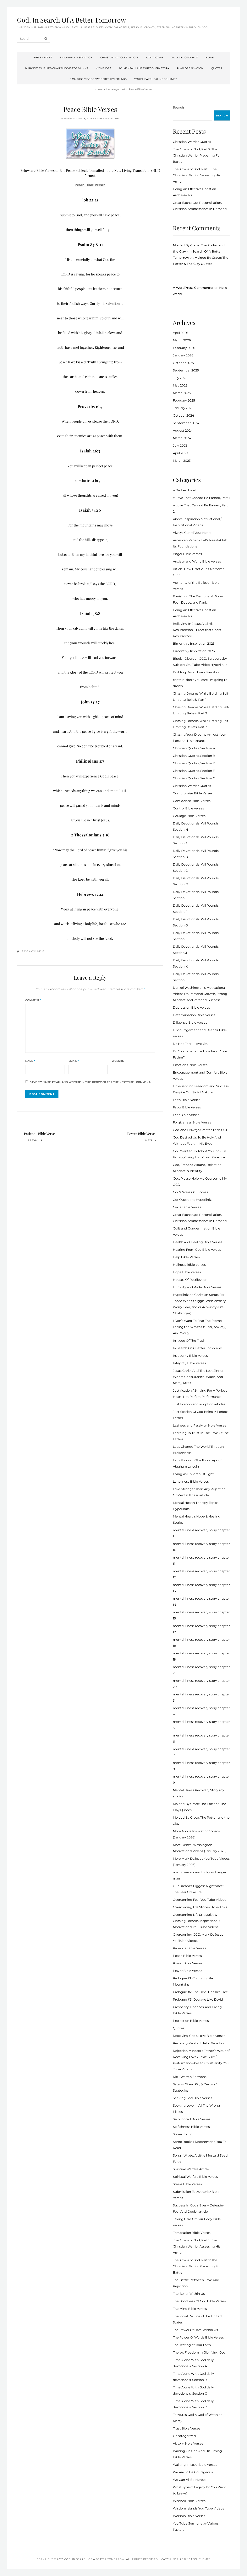 Image resolution: width=247 pixels, height=2576 pixels. I want to click on Justification and adoption articles, so click(199, 1404).